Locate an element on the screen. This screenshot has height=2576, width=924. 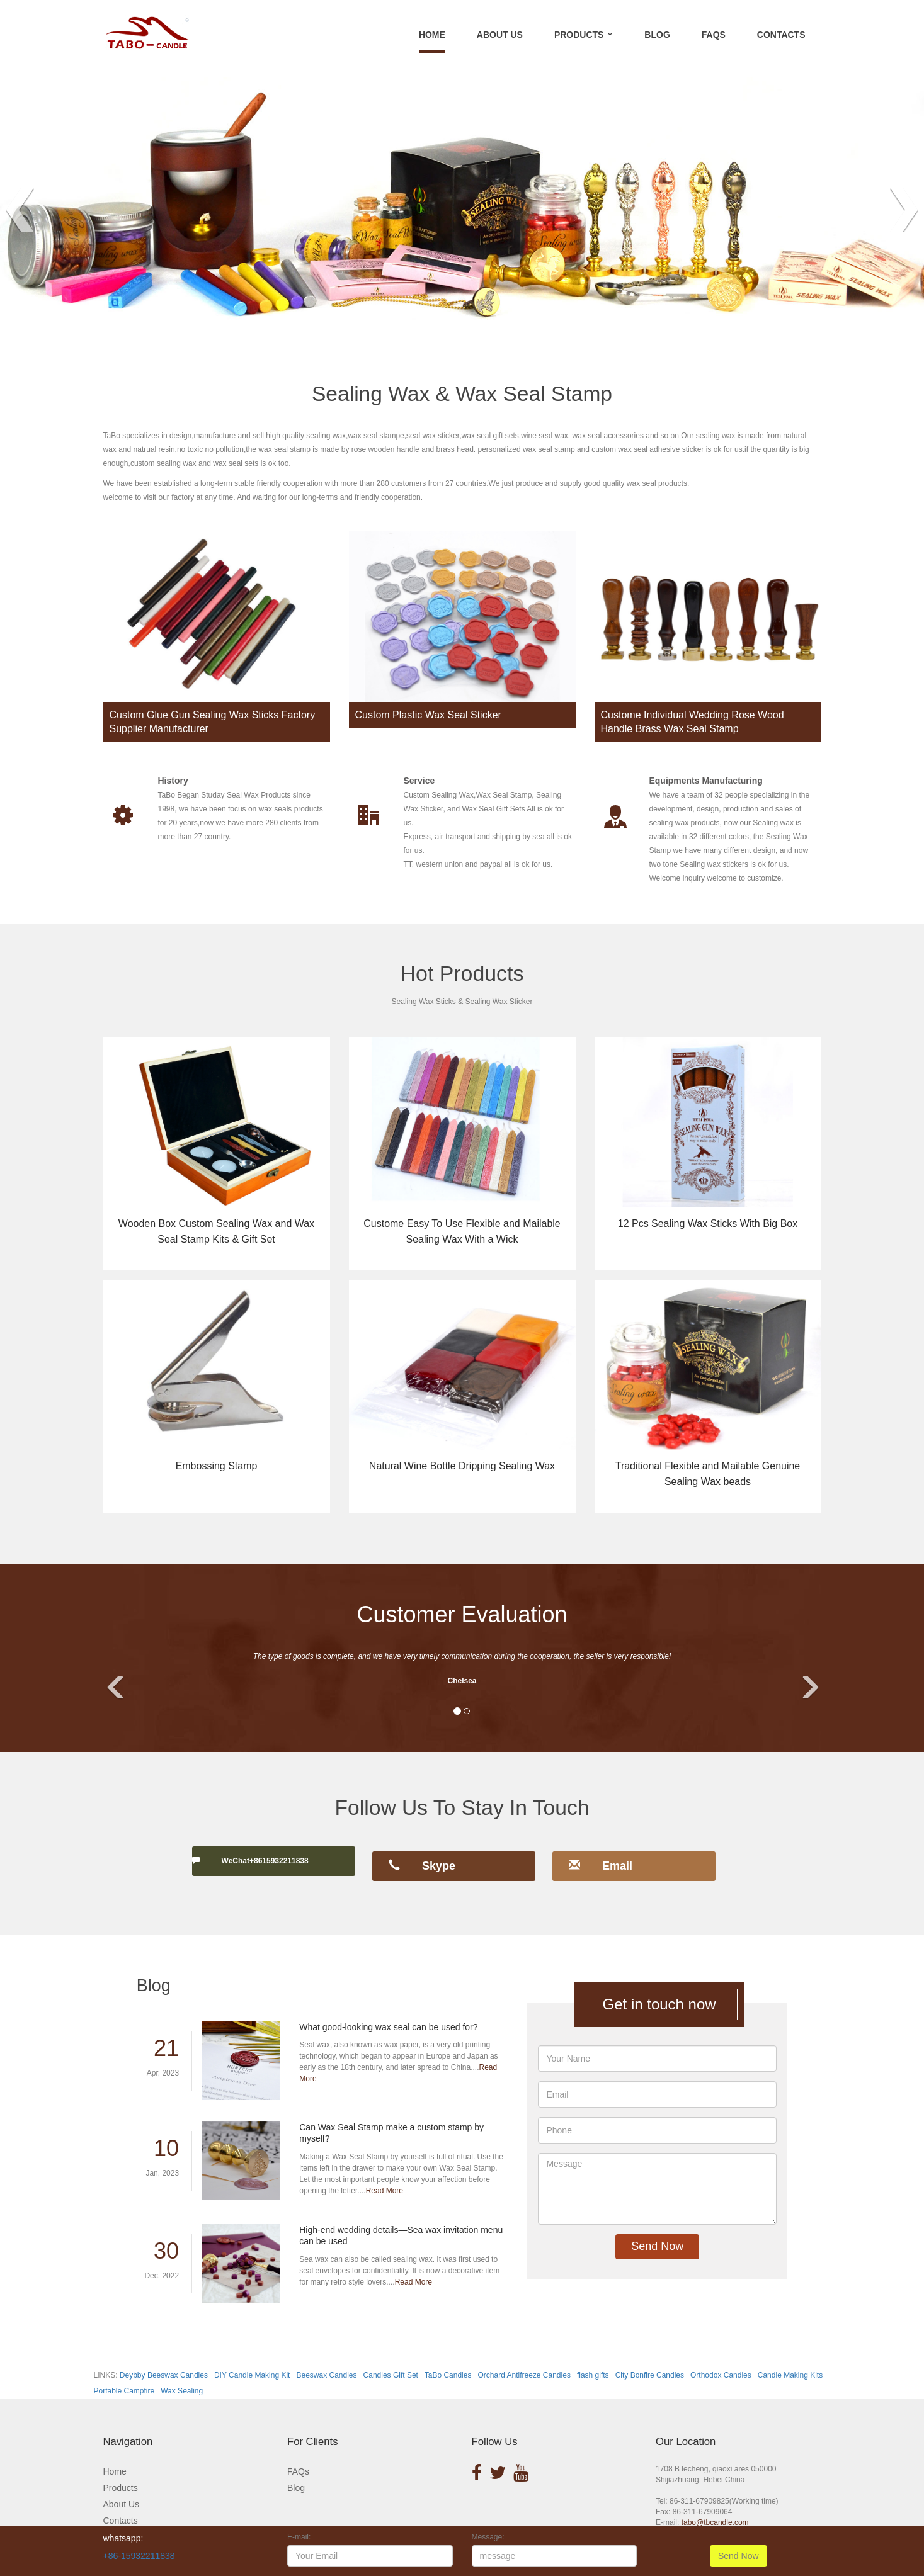
FAQS is located at coordinates (714, 35).